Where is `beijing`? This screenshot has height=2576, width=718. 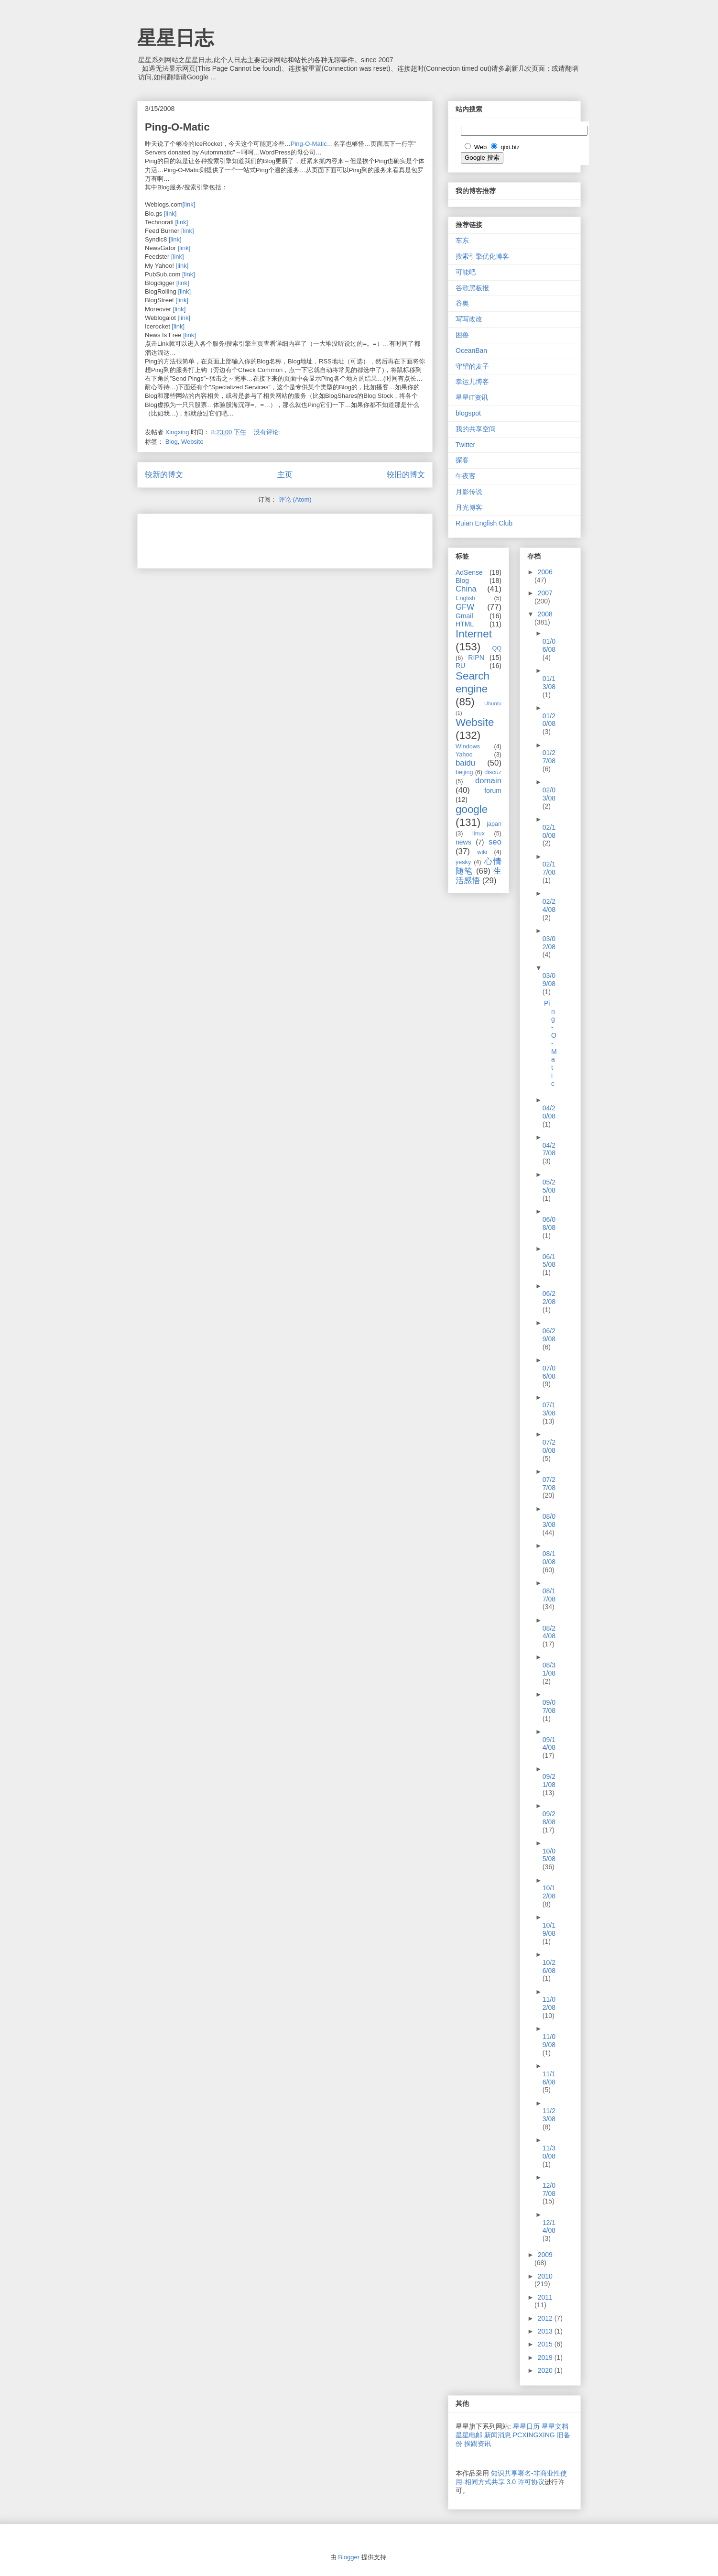 beijing is located at coordinates (464, 772).